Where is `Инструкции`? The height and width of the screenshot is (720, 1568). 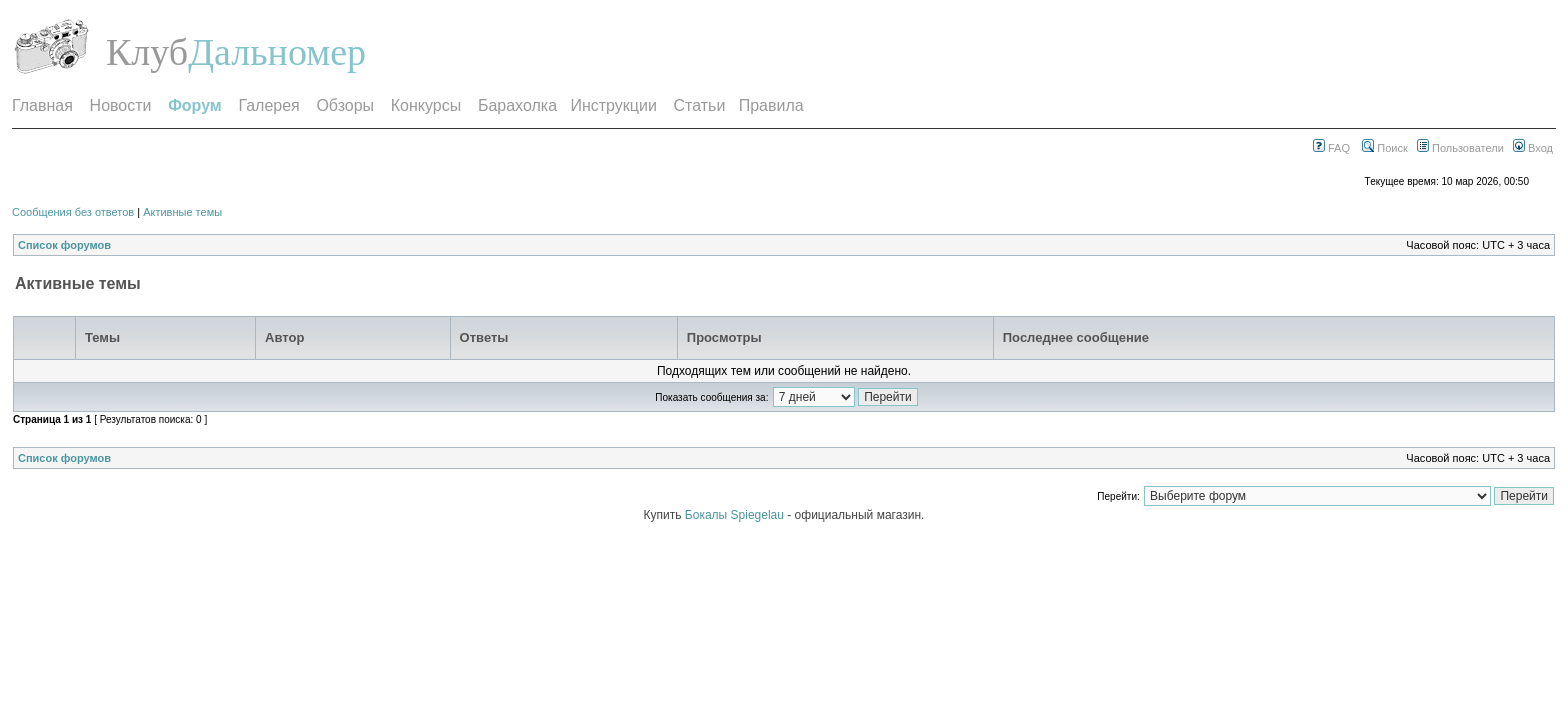 Инструкции is located at coordinates (613, 105).